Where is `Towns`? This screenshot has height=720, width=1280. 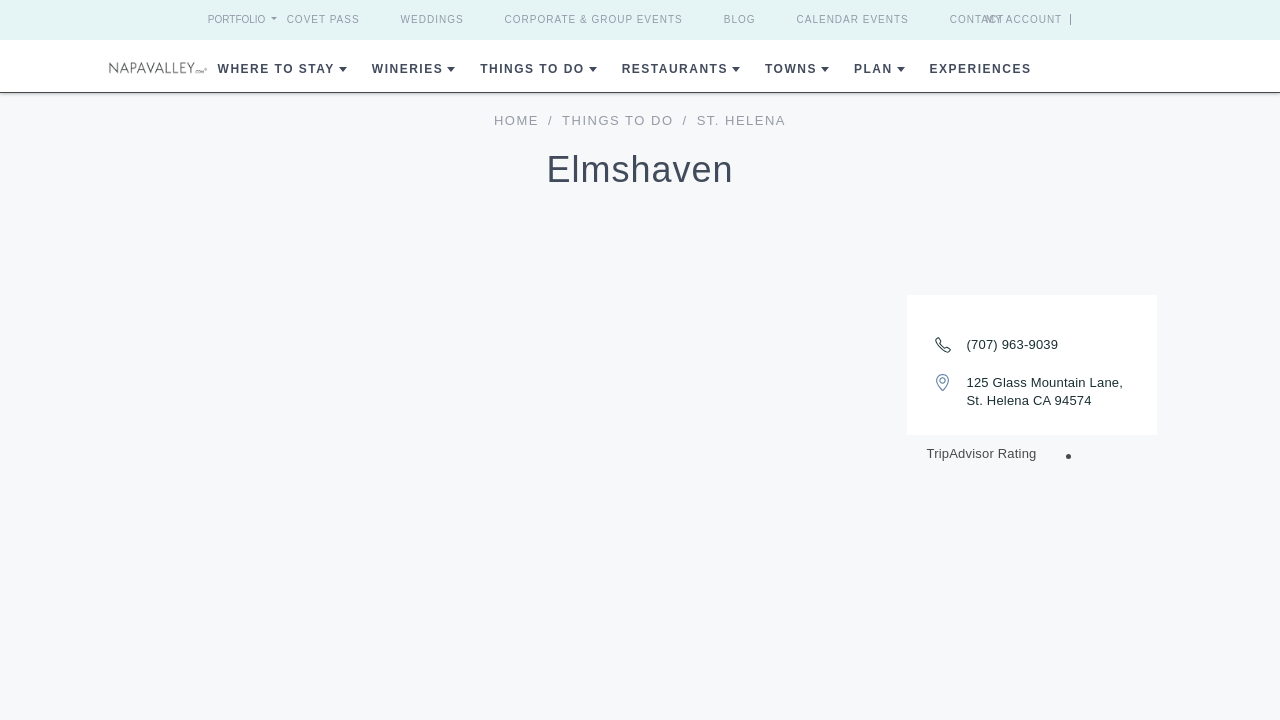 Towns is located at coordinates (791, 69).